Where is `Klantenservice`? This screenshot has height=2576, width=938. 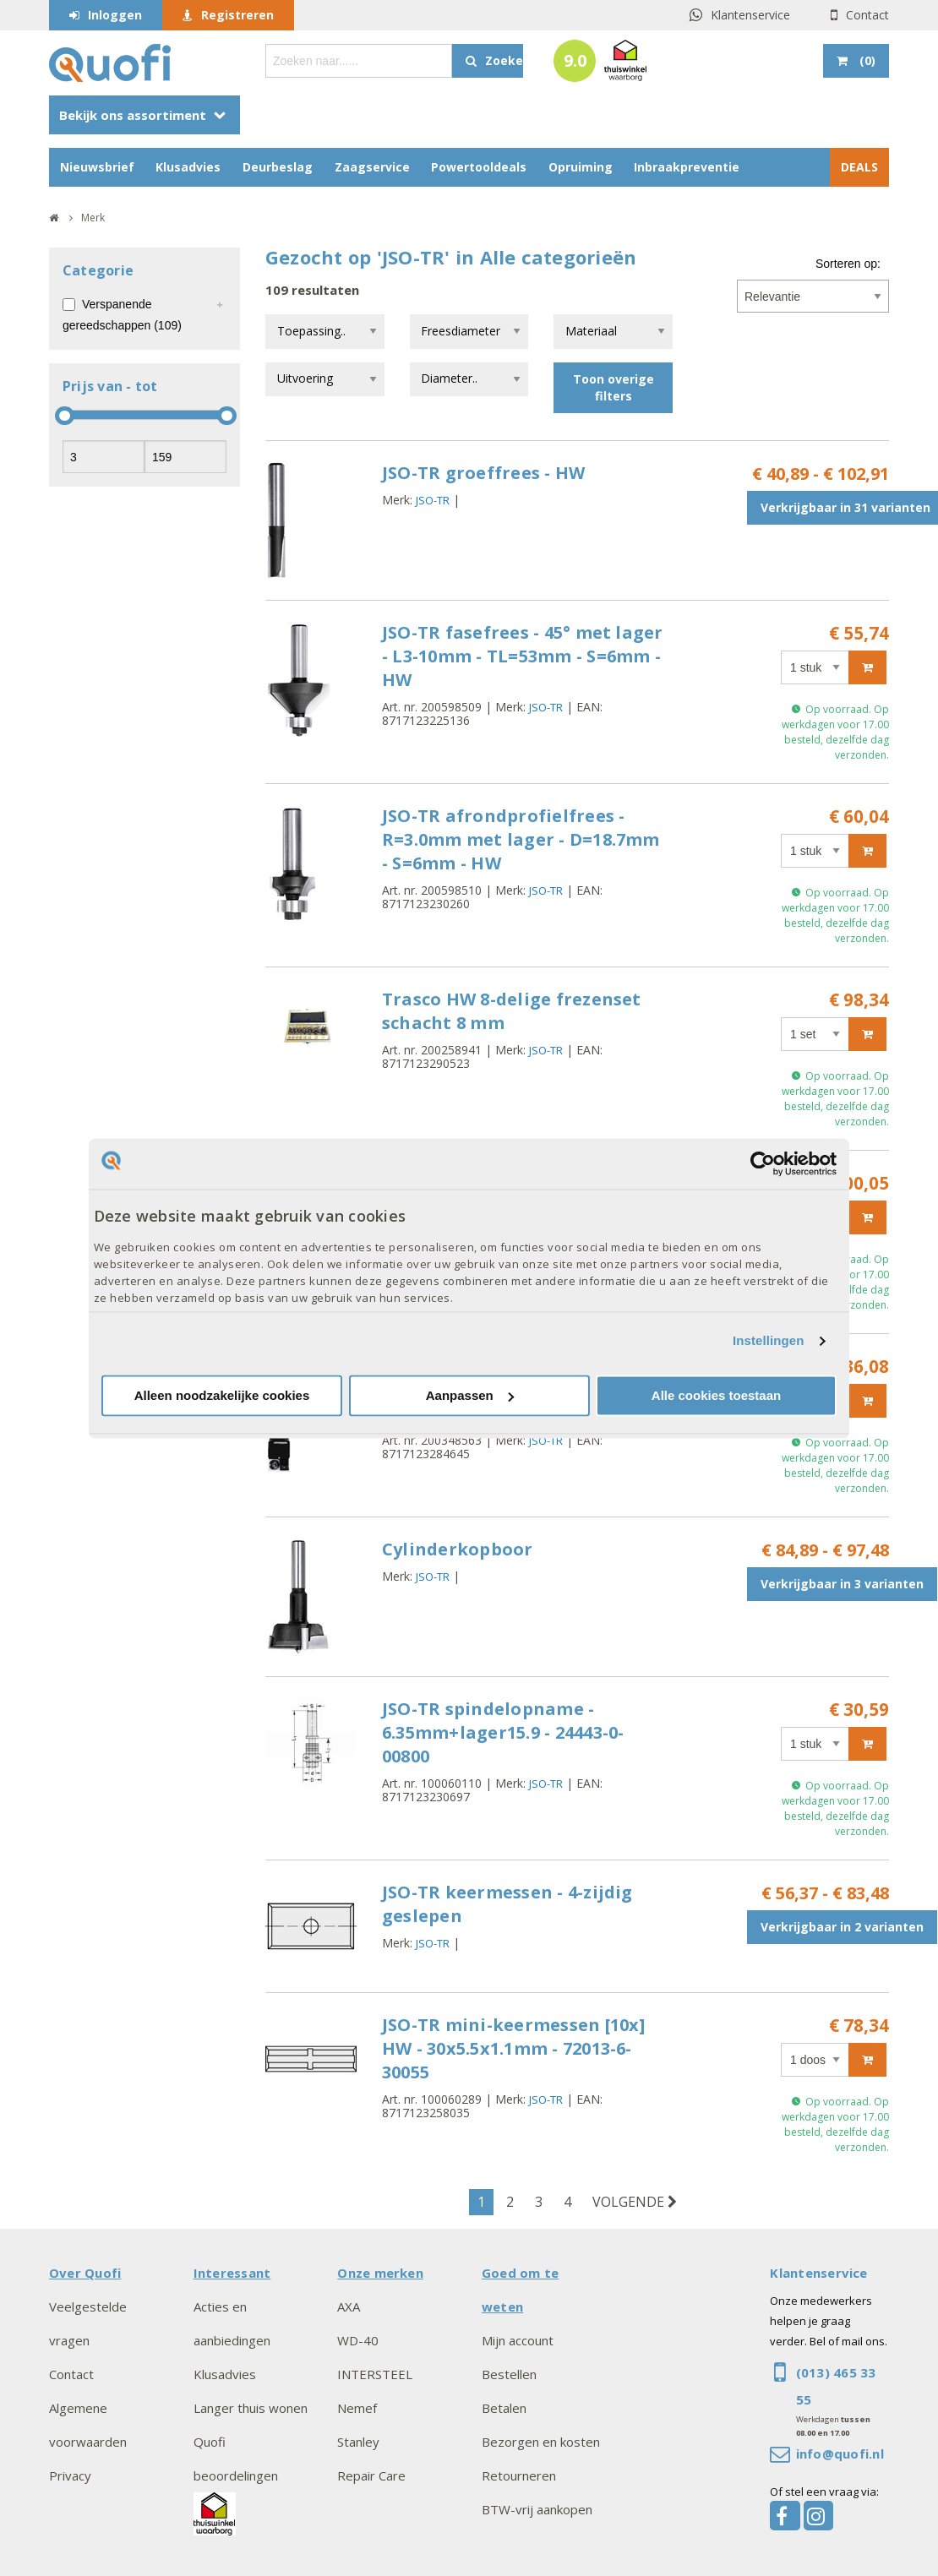 Klantenservice is located at coordinates (750, 15).